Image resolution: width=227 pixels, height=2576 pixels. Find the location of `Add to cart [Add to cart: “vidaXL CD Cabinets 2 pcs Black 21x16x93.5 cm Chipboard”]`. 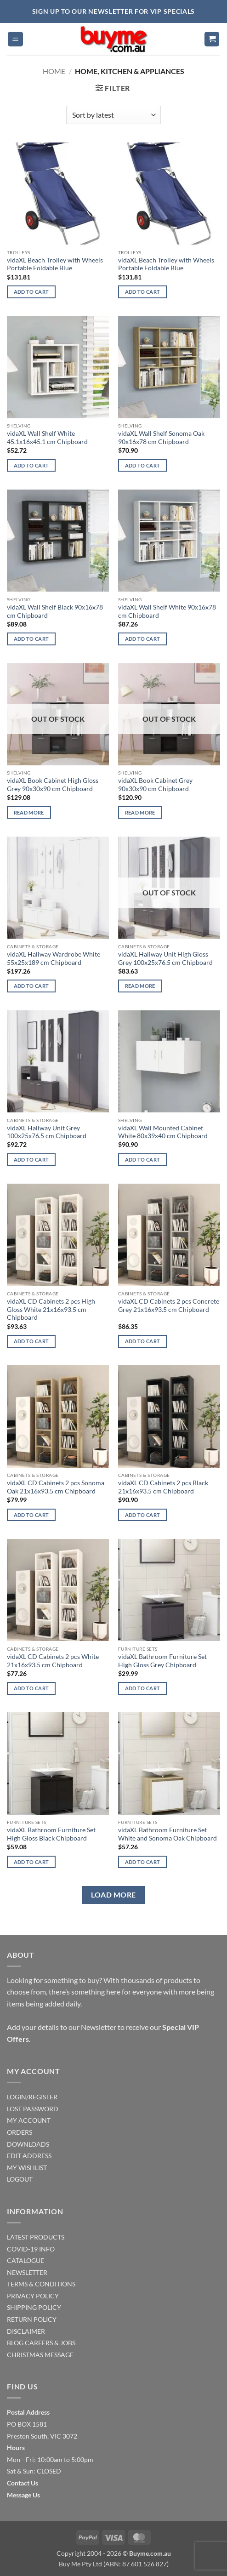

Add to cart [Add to cart: “vidaXL CD Cabinets 2 pcs Black 21x16x93.5 cm Chipboard”] is located at coordinates (142, 1515).